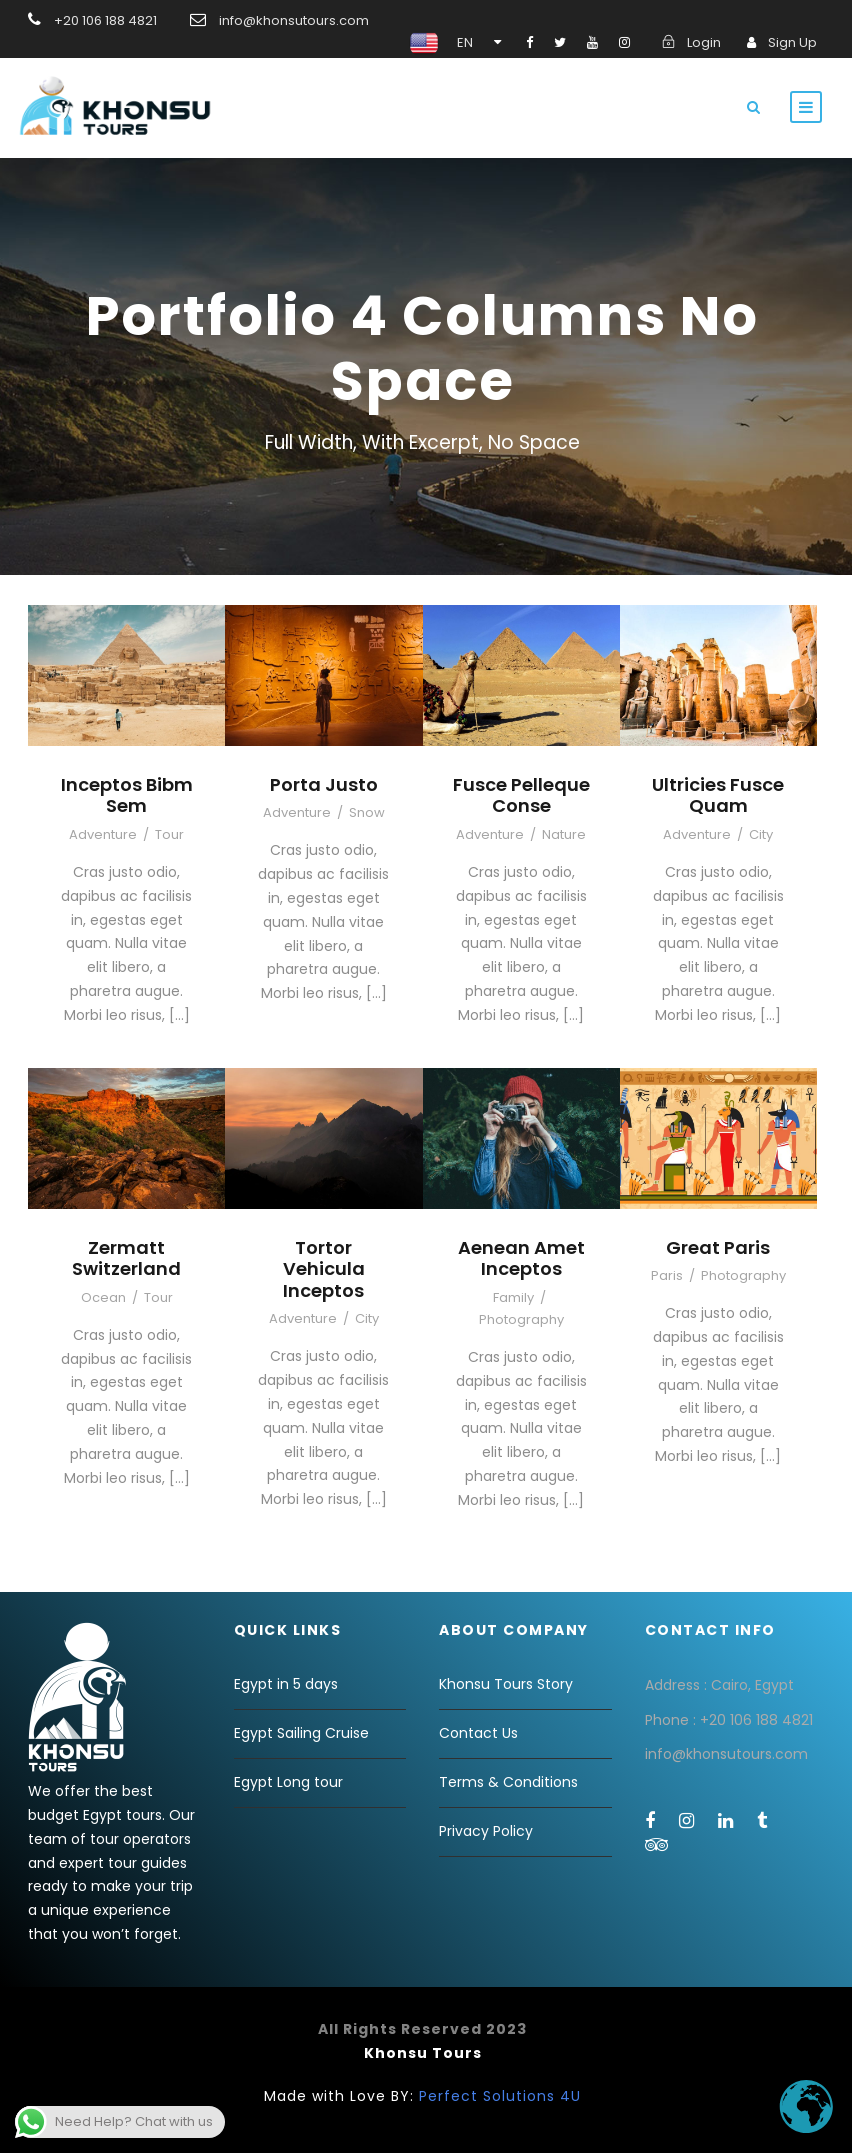 This screenshot has height=2153, width=852. Describe the element at coordinates (718, 795) in the screenshot. I see `Ultricies Fusce Quam` at that location.